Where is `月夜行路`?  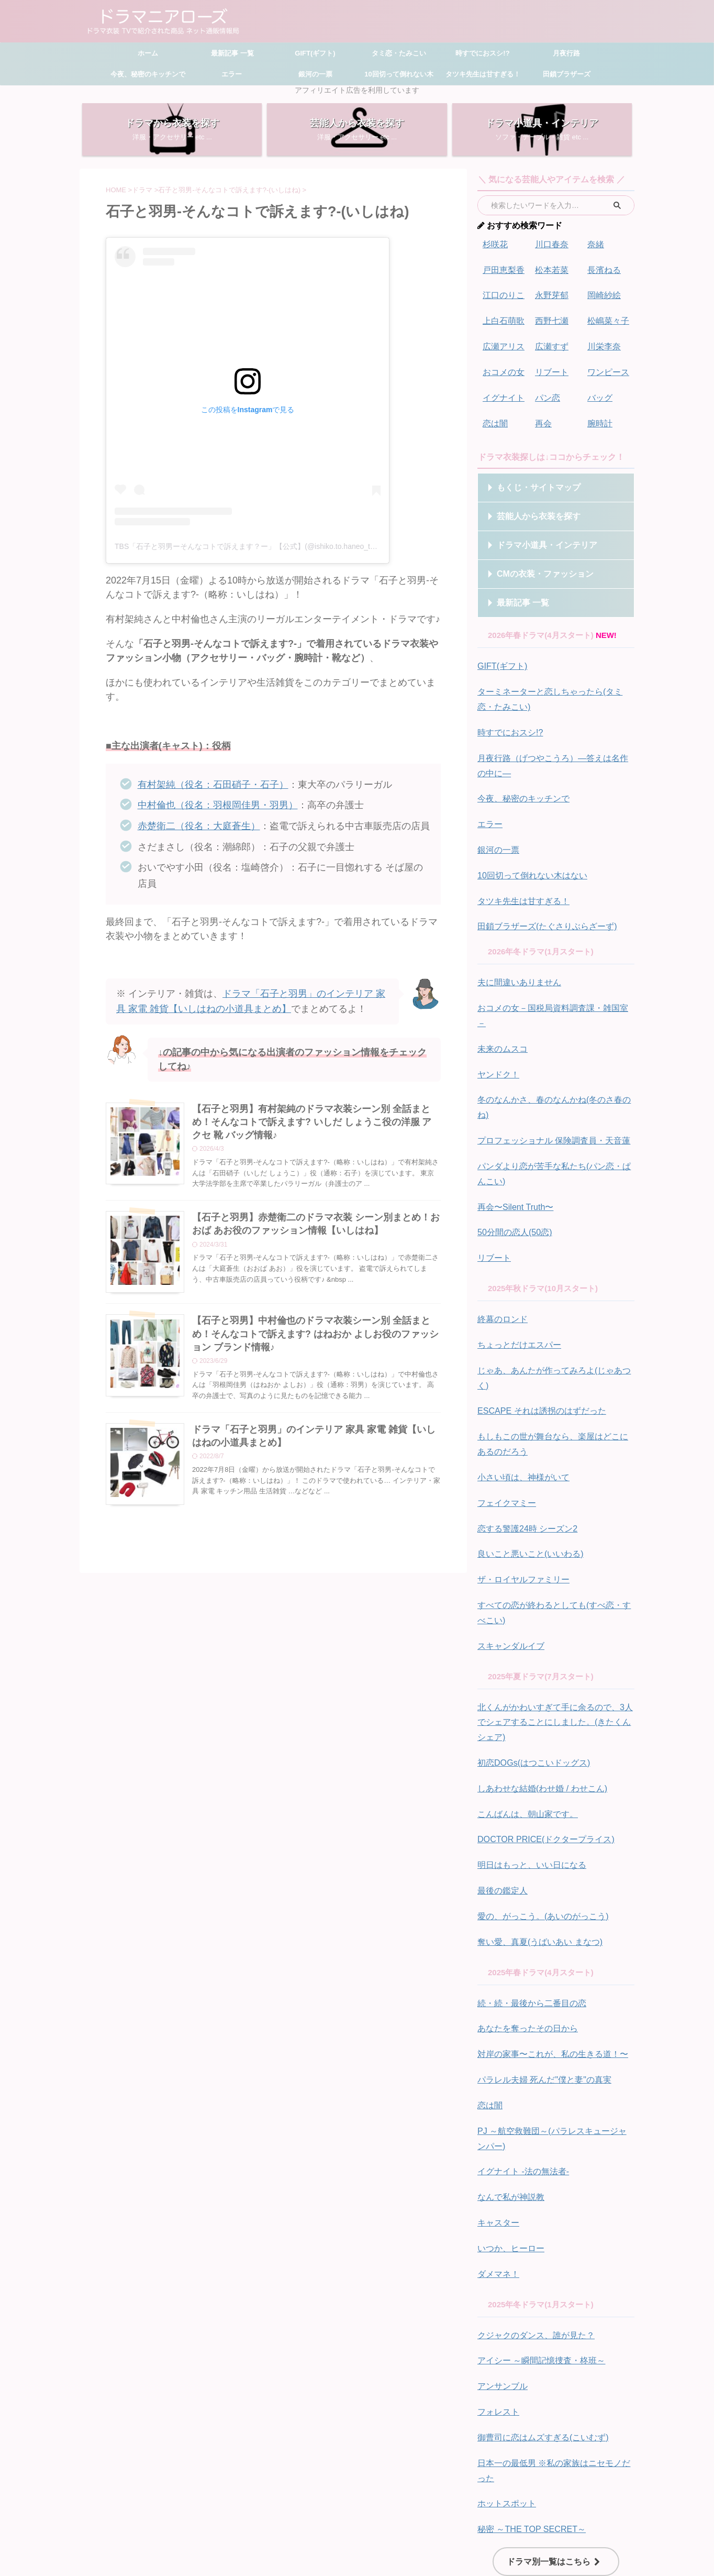
月夜行路 is located at coordinates (566, 53).